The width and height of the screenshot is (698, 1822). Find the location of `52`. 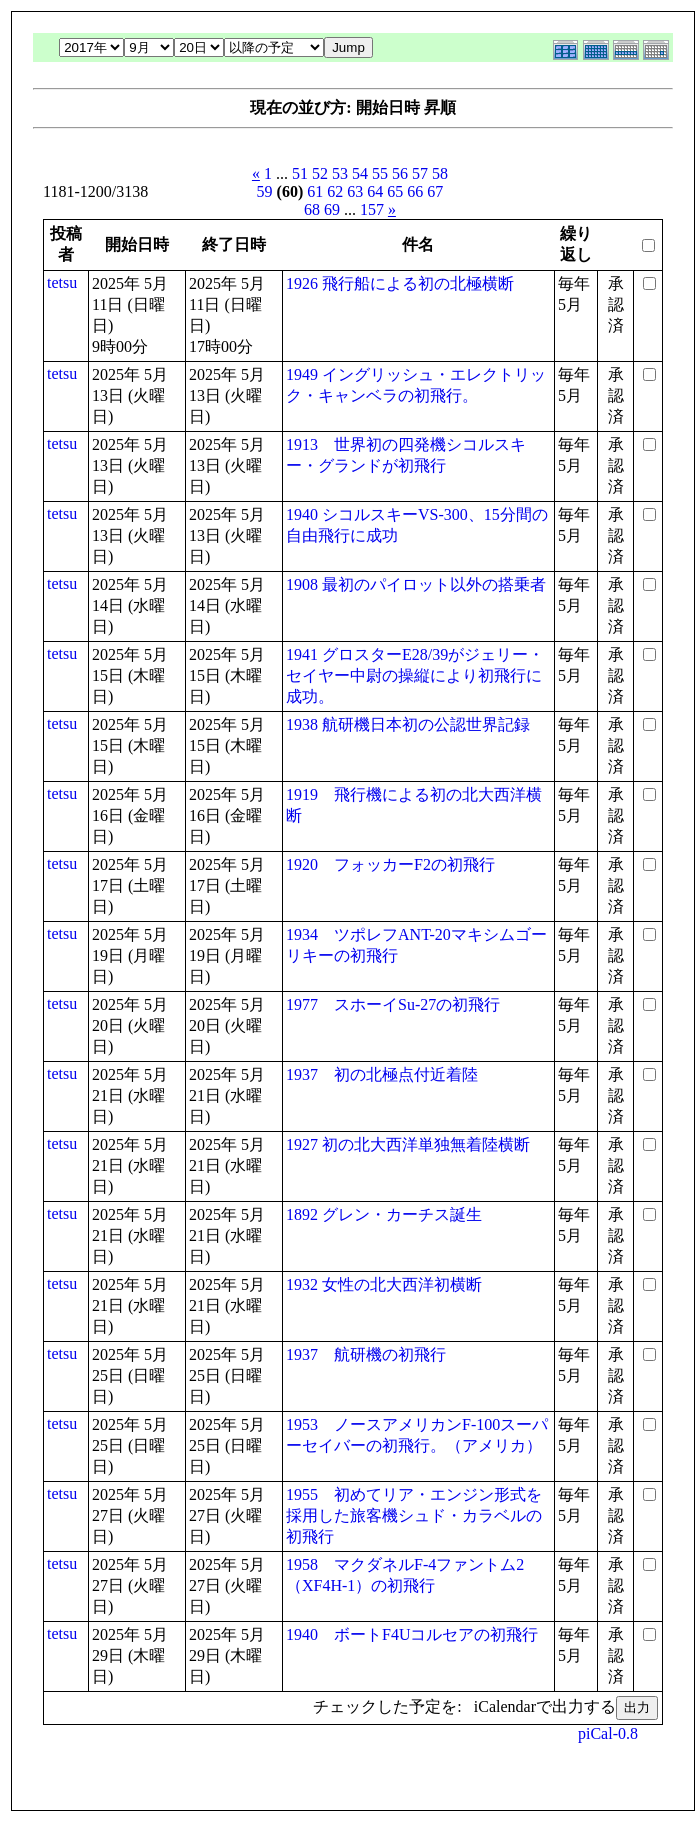

52 is located at coordinates (320, 173).